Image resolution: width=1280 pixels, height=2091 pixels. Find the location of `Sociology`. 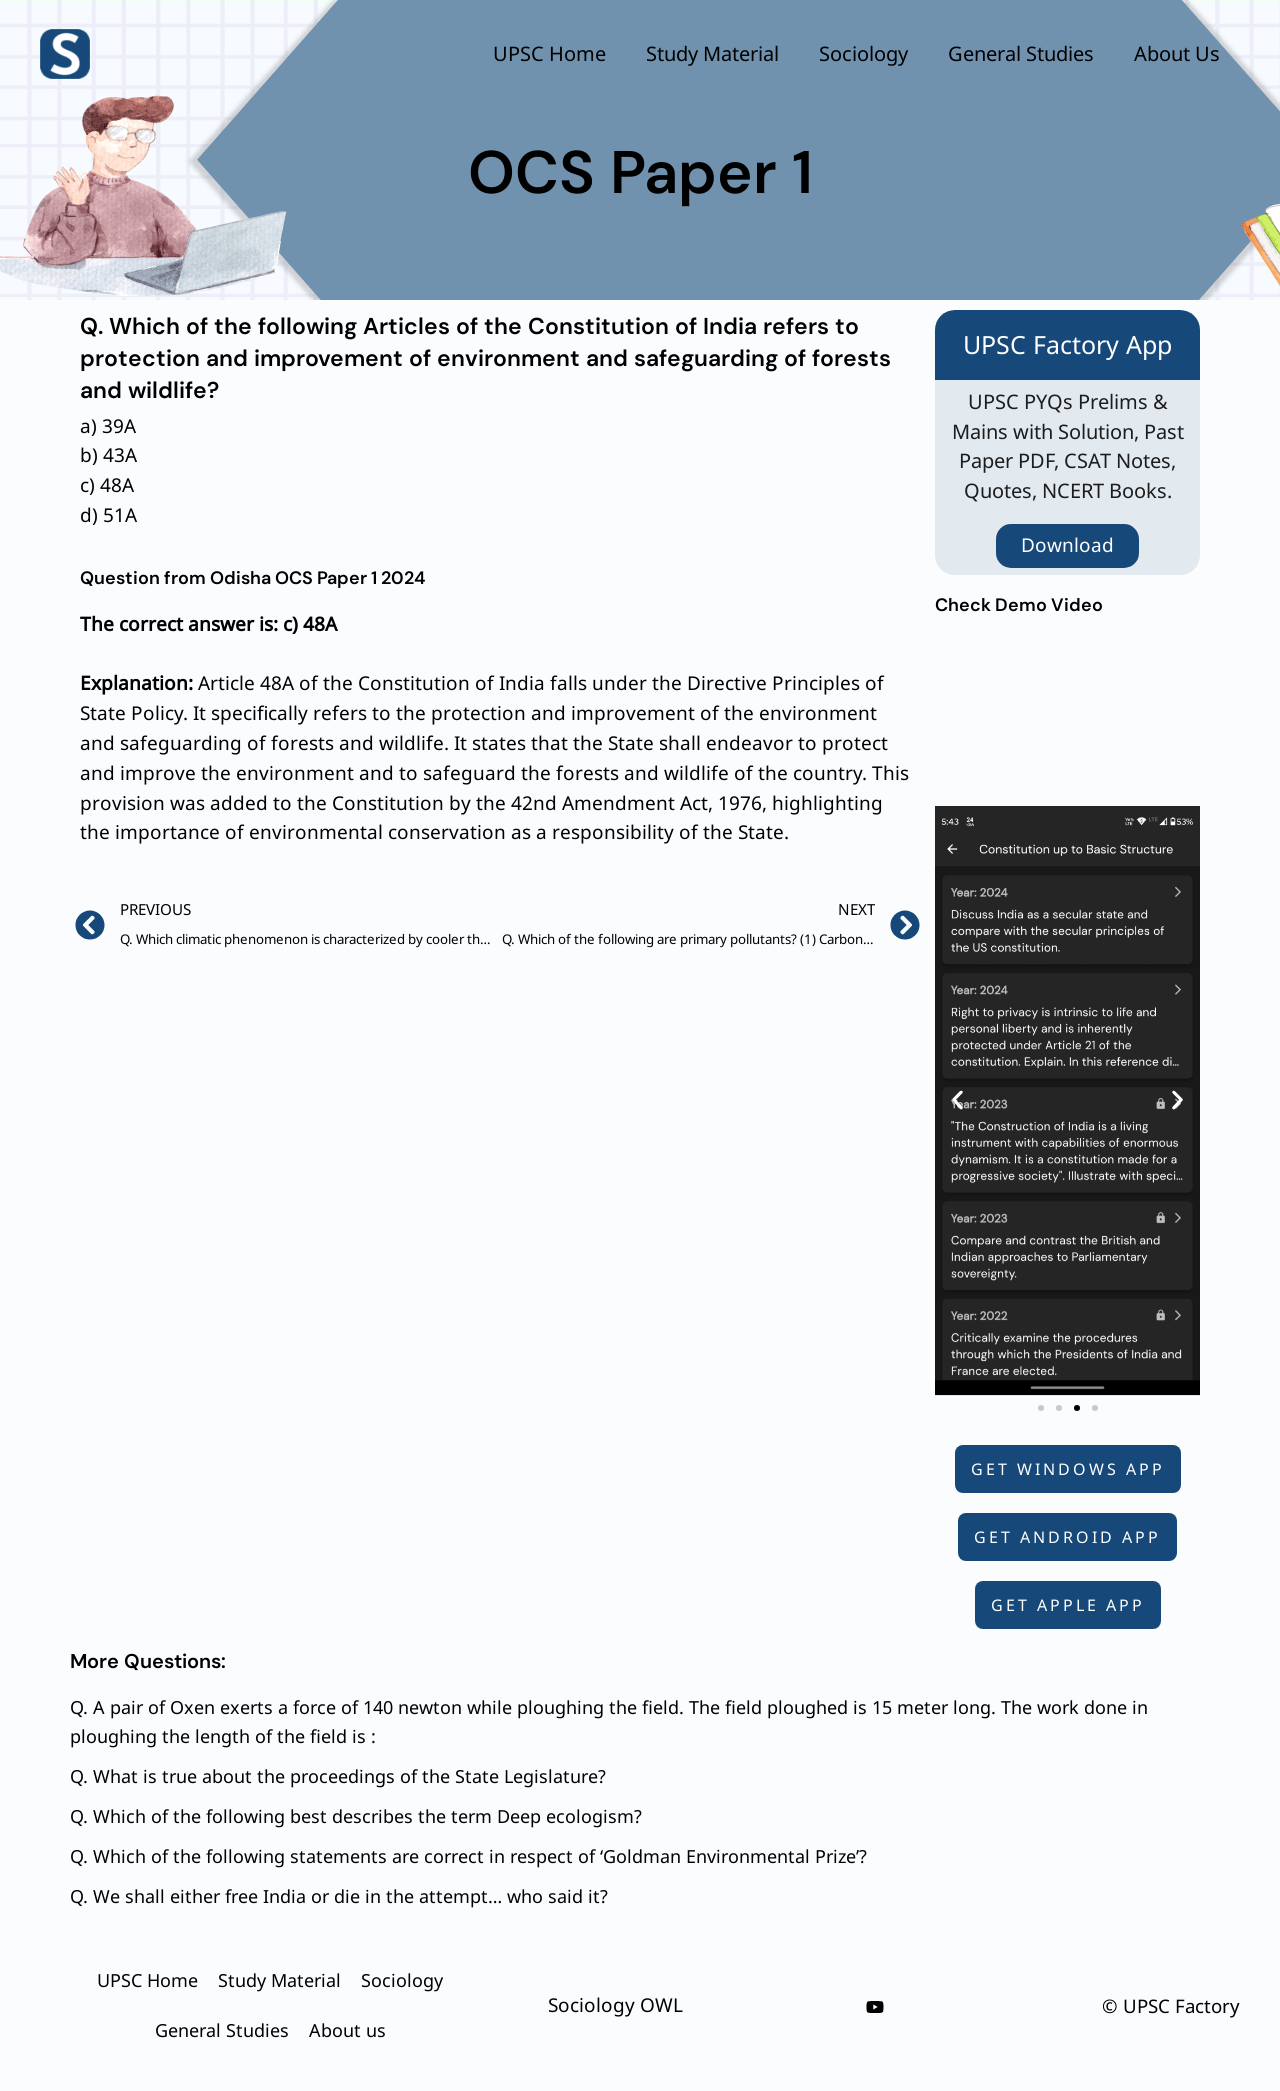

Sociology is located at coordinates (863, 53).